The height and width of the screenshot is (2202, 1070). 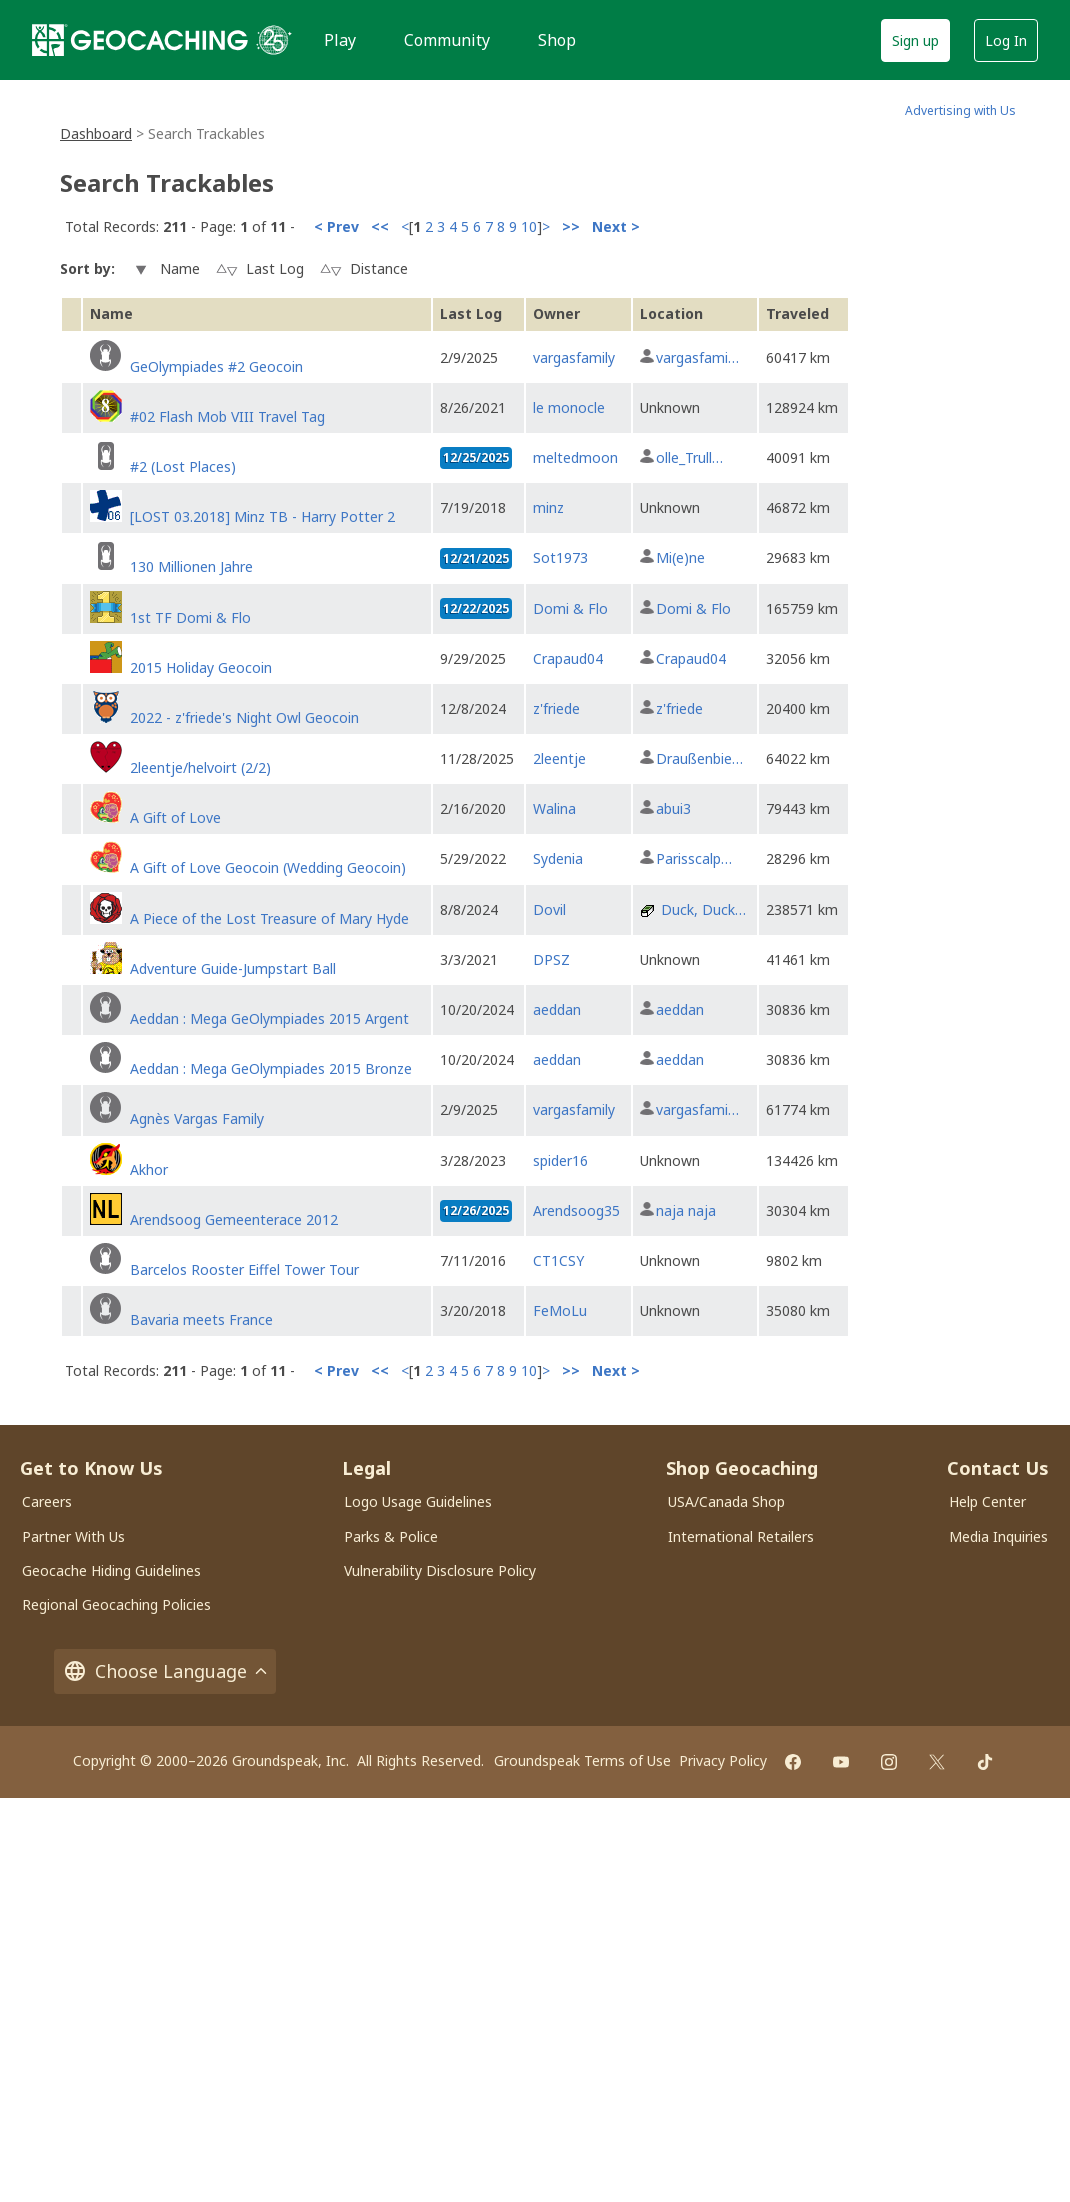 What do you see at coordinates (190, 617) in the screenshot?
I see `1st TF Domi & Flo` at bounding box center [190, 617].